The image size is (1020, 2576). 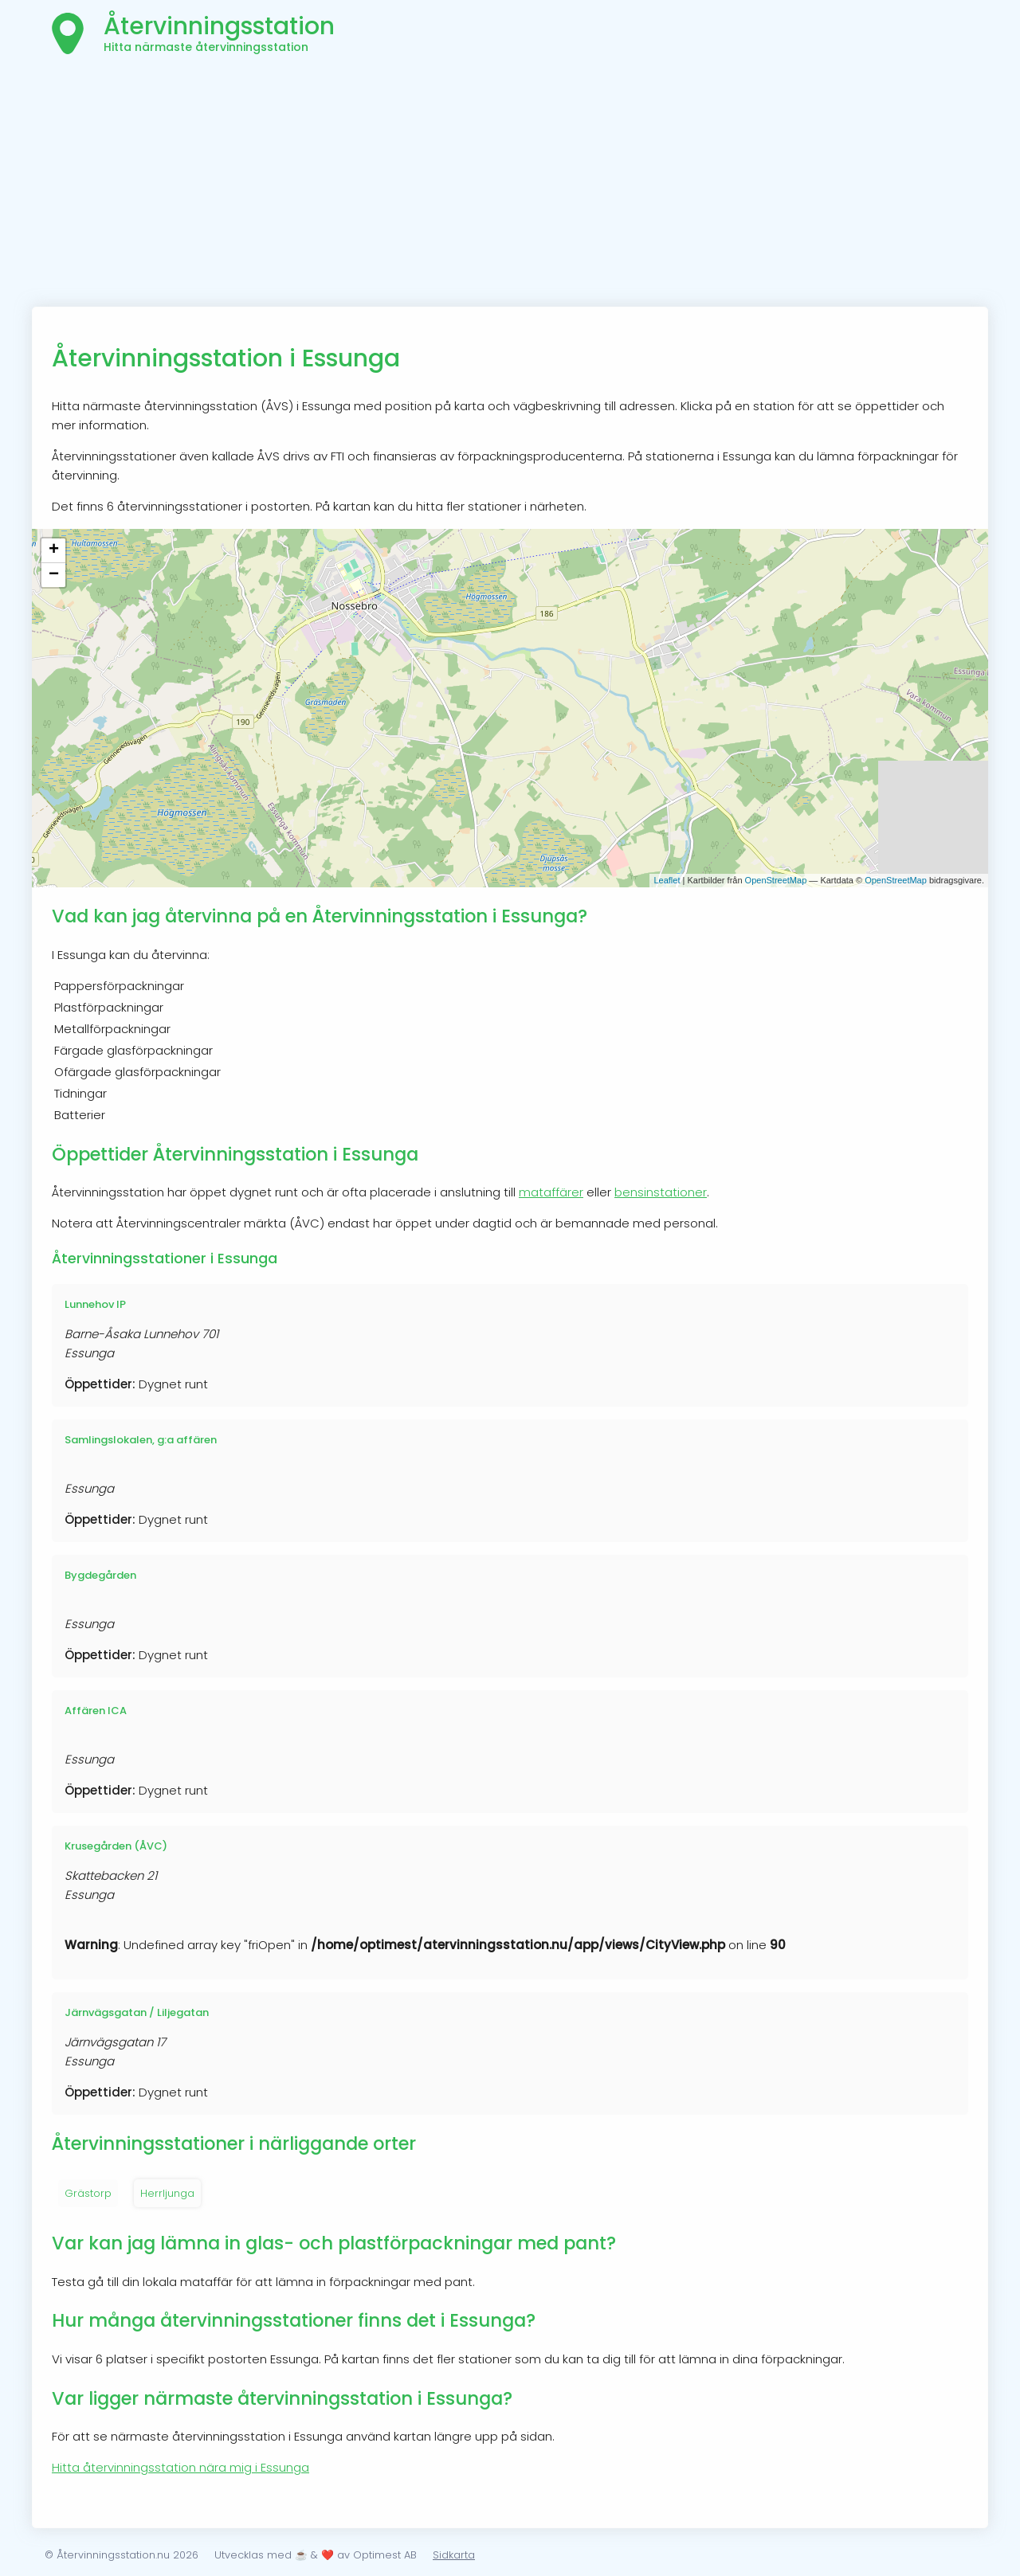 I want to click on Herrljunga, so click(x=167, y=2193).